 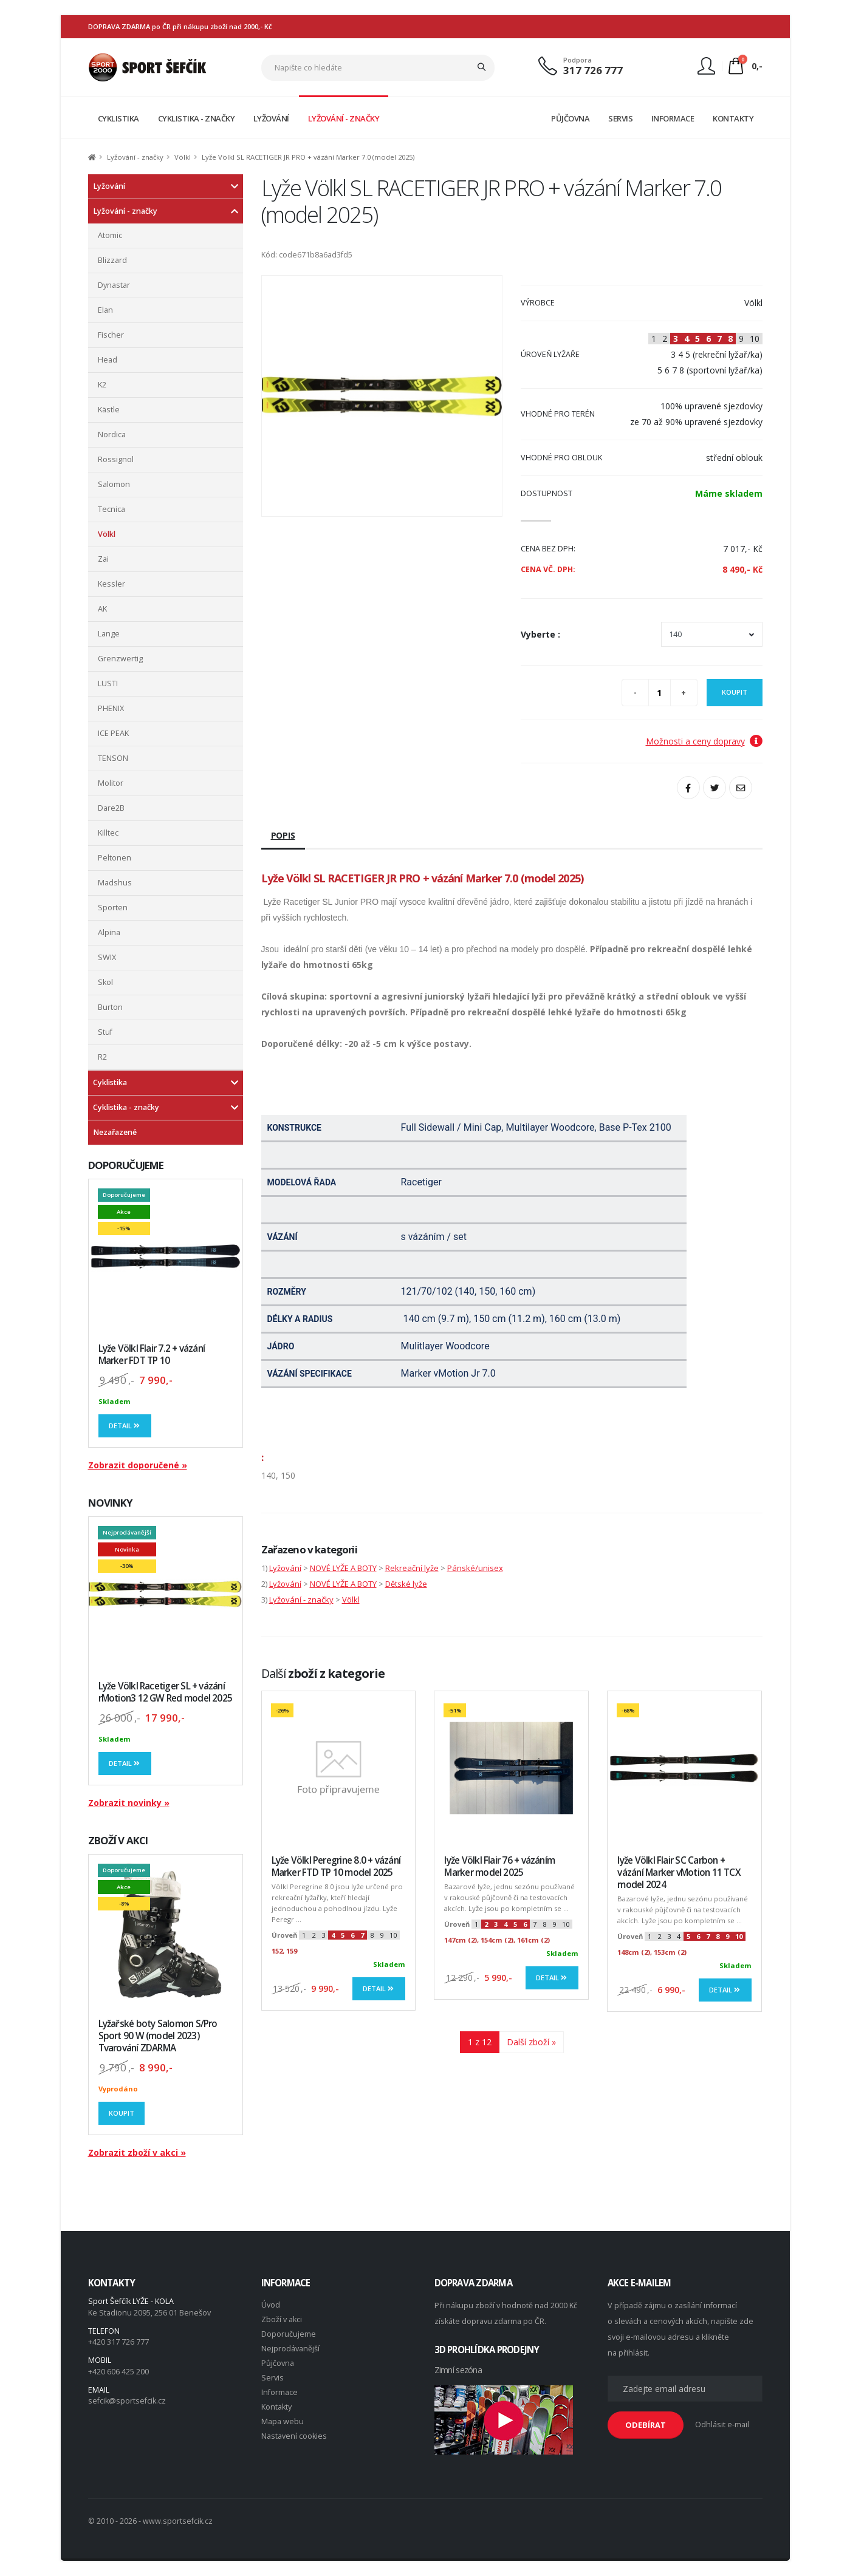 What do you see at coordinates (121, 2113) in the screenshot?
I see `Koupit` at bounding box center [121, 2113].